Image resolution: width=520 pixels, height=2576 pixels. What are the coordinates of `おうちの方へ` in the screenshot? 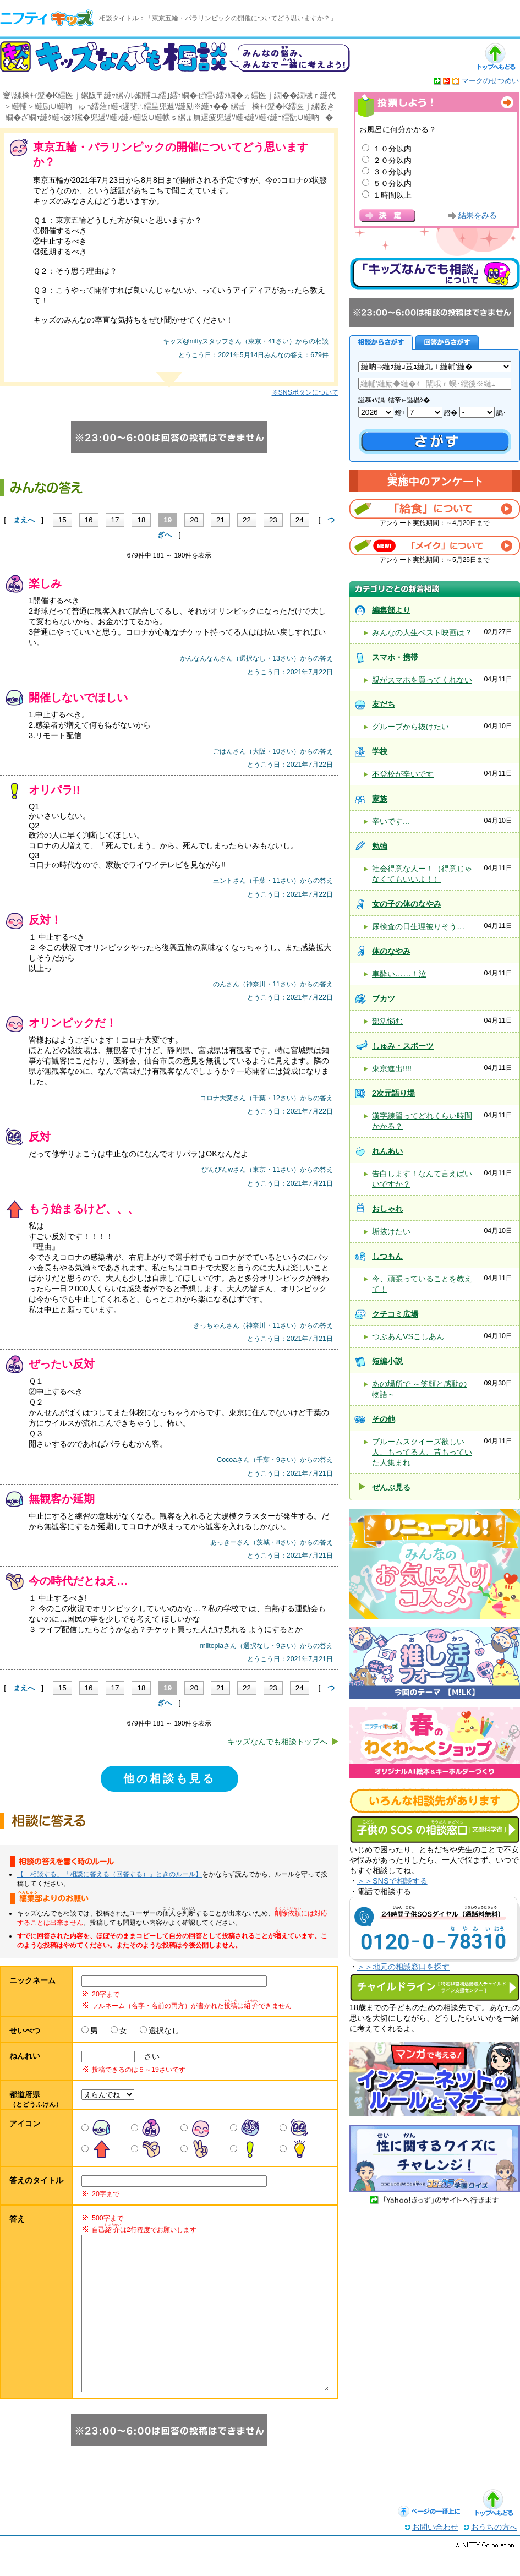 It's located at (494, 2549).